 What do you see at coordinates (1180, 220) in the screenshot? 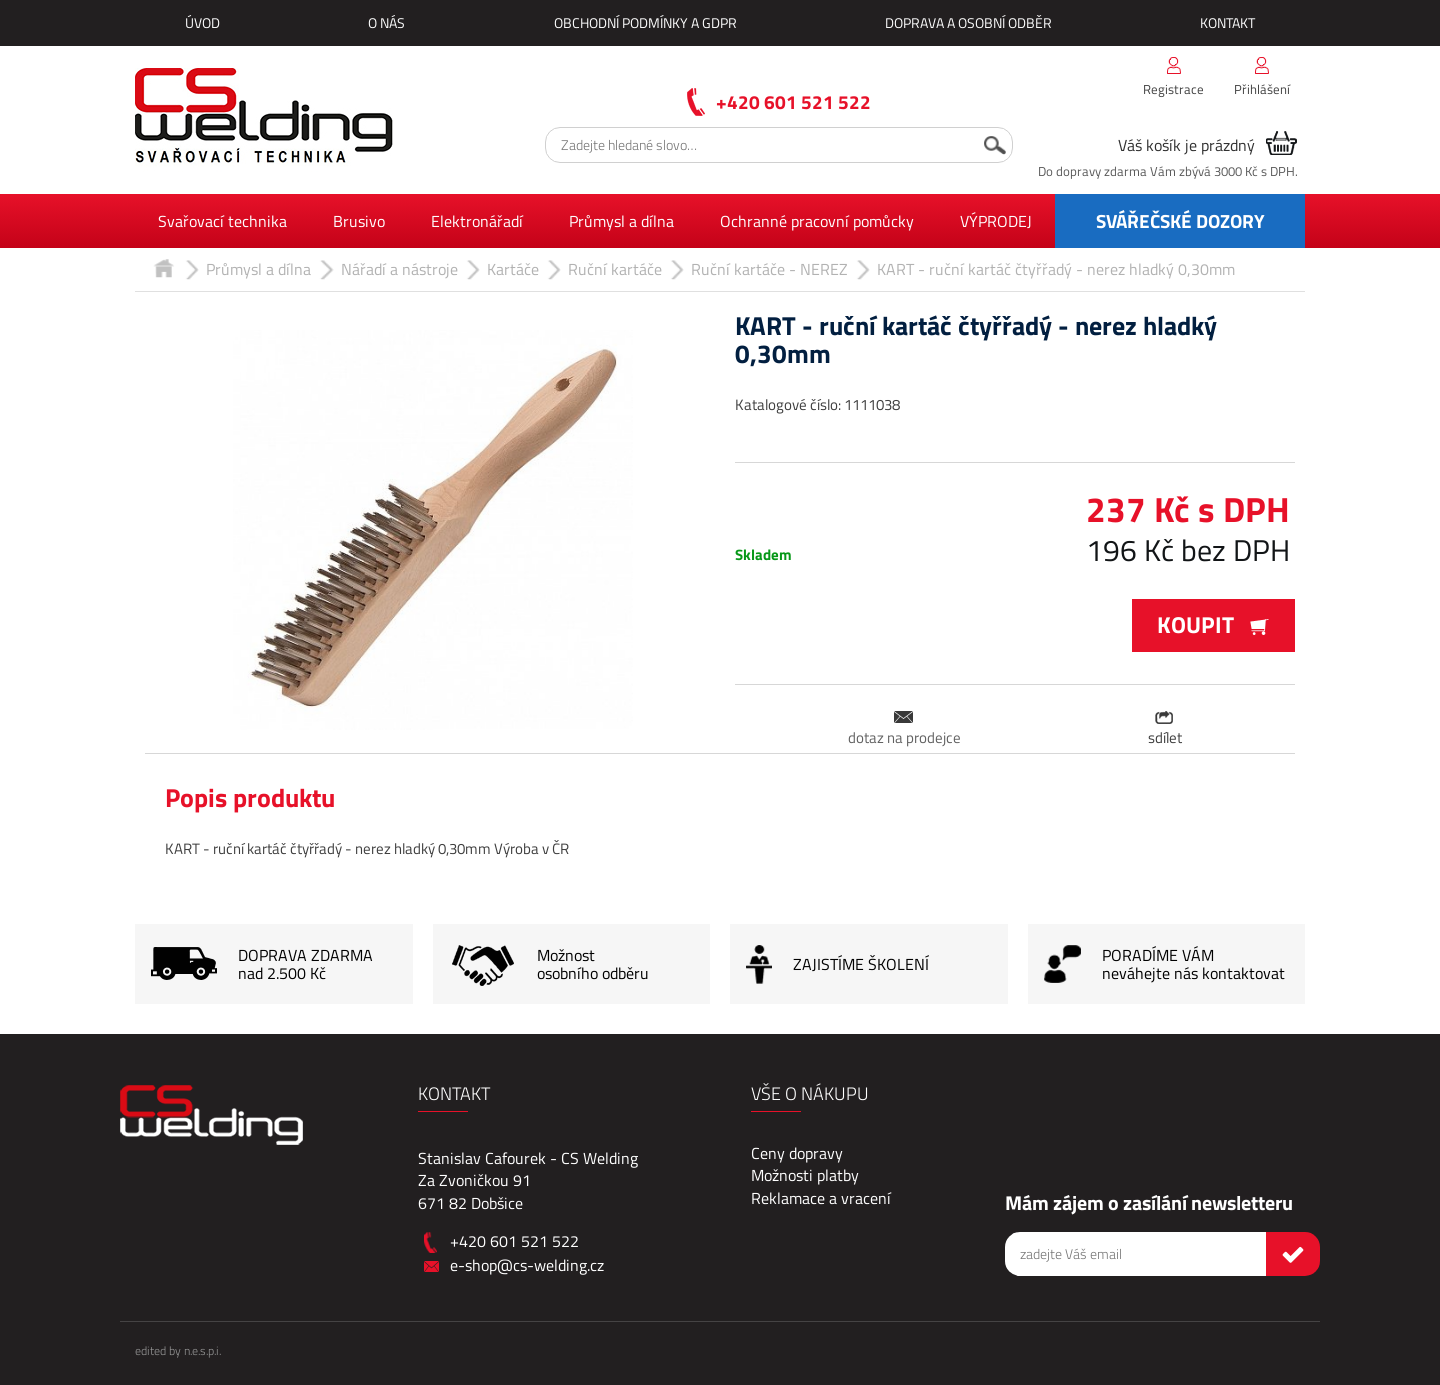
I see `SVÁŘEČSKÉ DOZORY` at bounding box center [1180, 220].